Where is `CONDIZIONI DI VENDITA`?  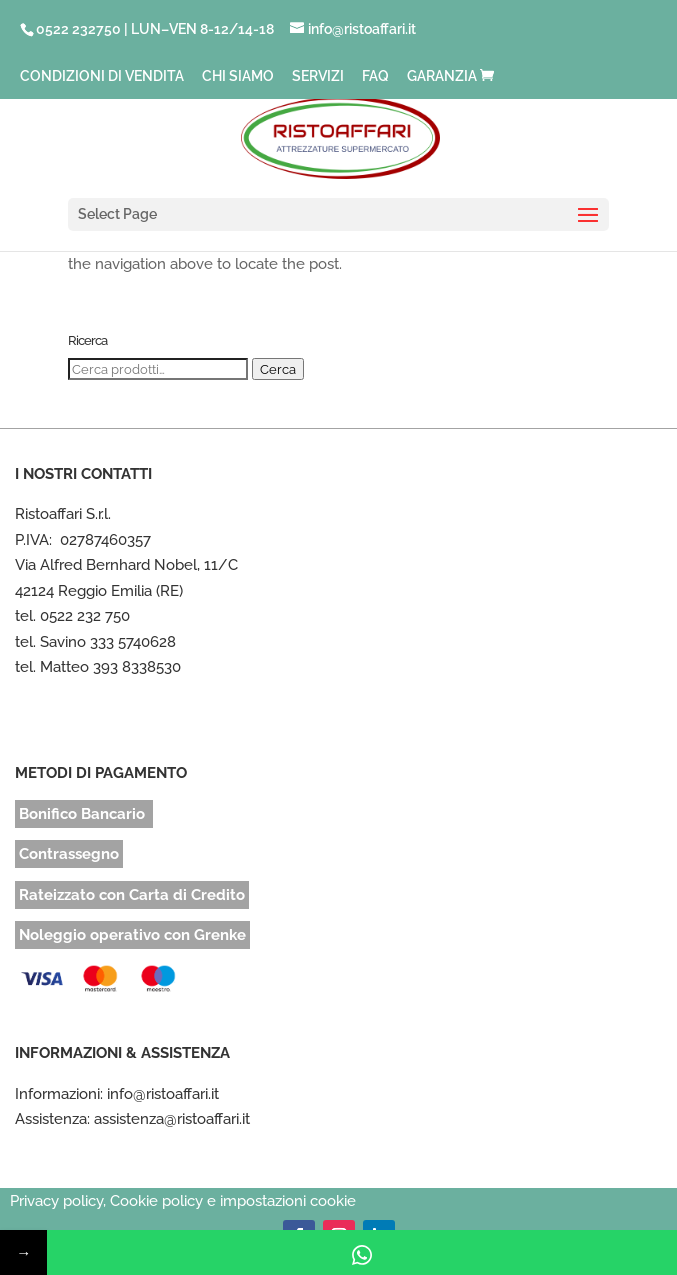
CONDIZIONI DI VENDITA is located at coordinates (102, 76).